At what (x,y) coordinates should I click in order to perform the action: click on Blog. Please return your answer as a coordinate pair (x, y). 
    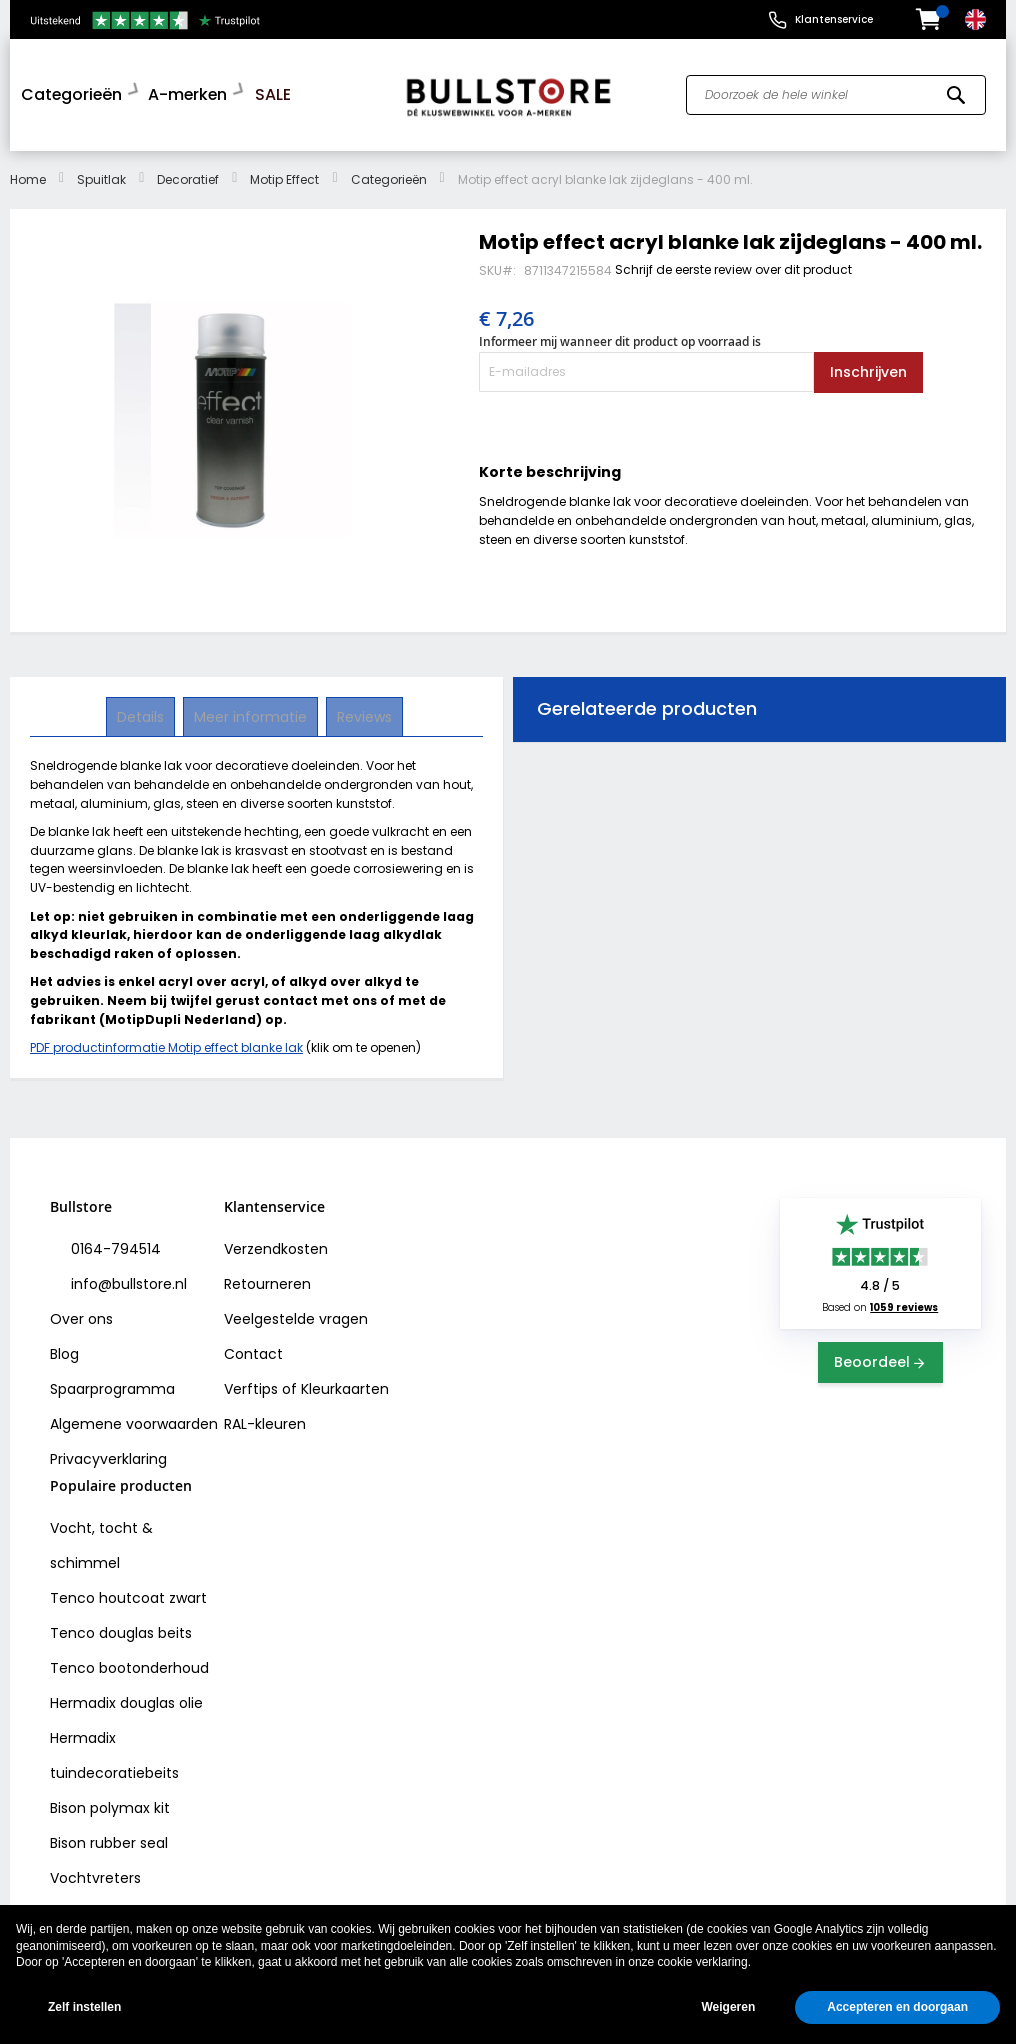
    Looking at the image, I should click on (64, 1349).